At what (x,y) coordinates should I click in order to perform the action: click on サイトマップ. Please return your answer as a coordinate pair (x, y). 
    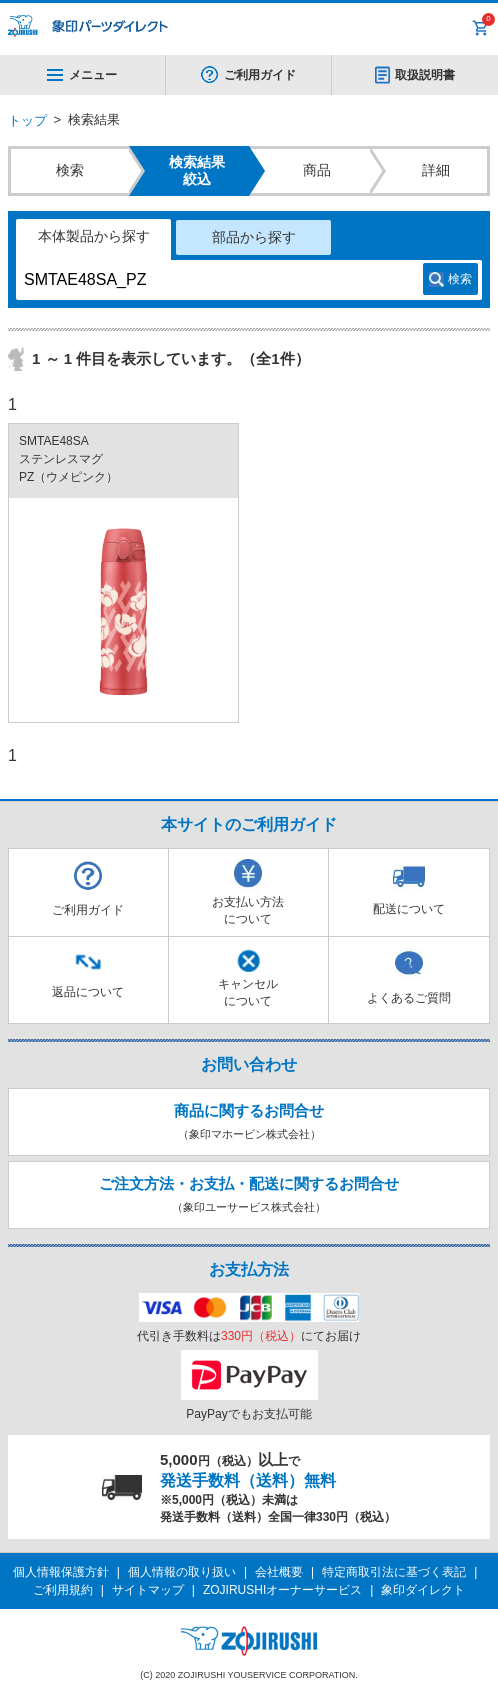
    Looking at the image, I should click on (148, 1590).